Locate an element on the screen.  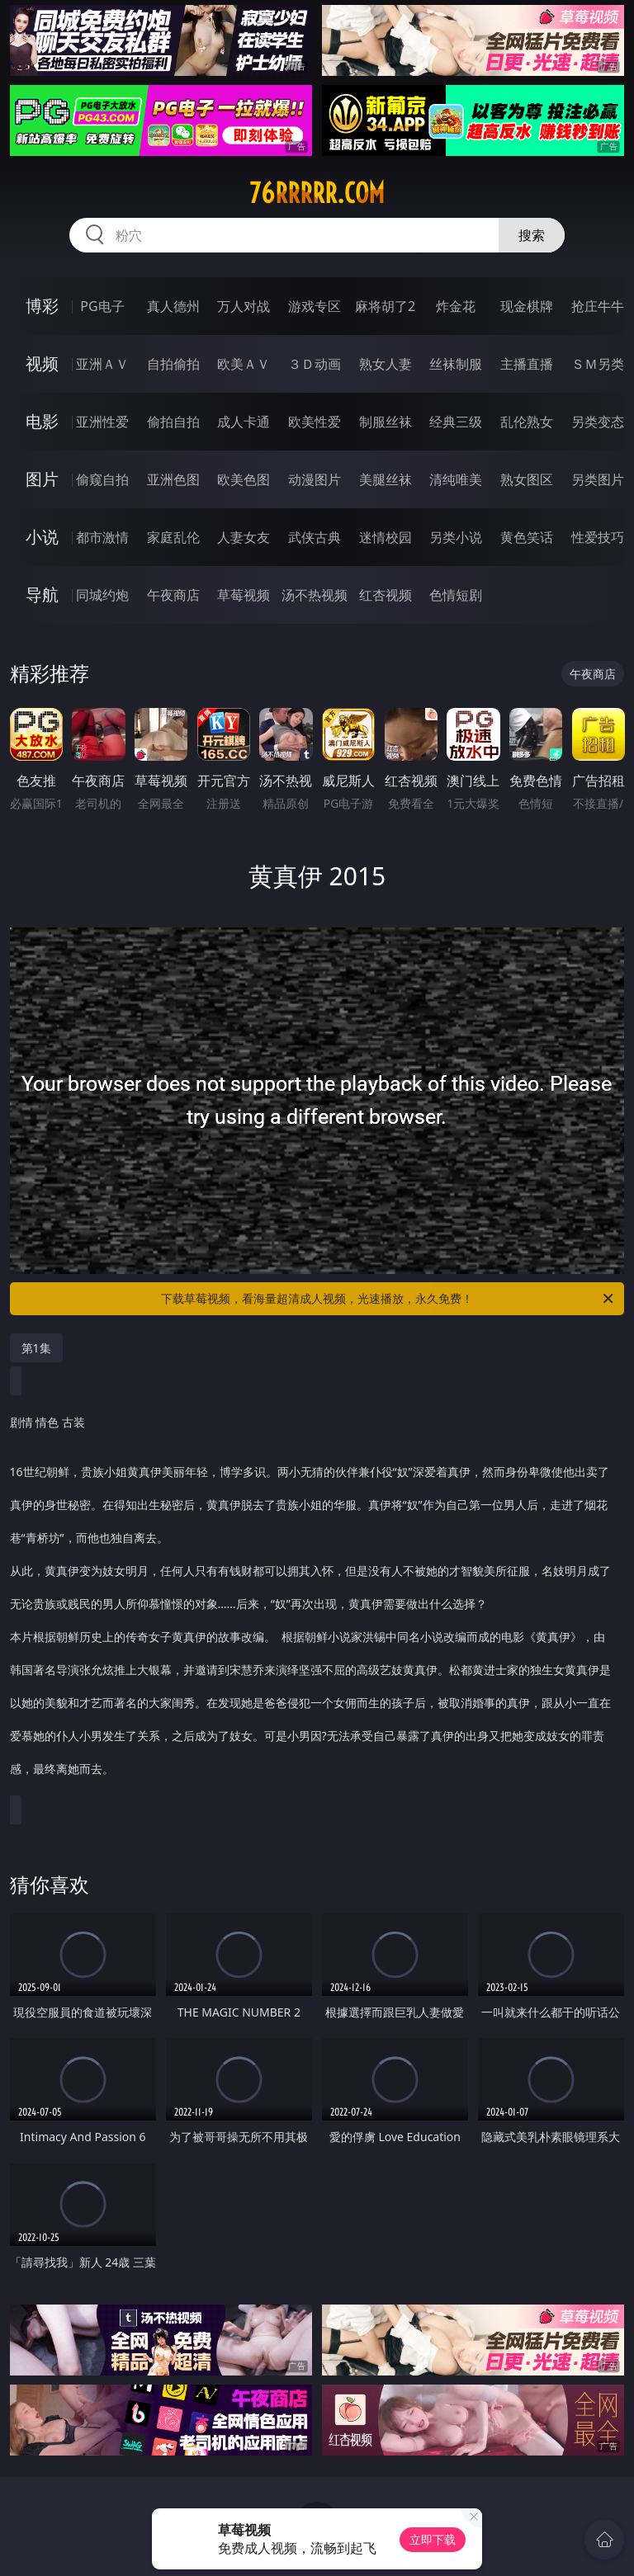
第1集 is located at coordinates (36, 1348).